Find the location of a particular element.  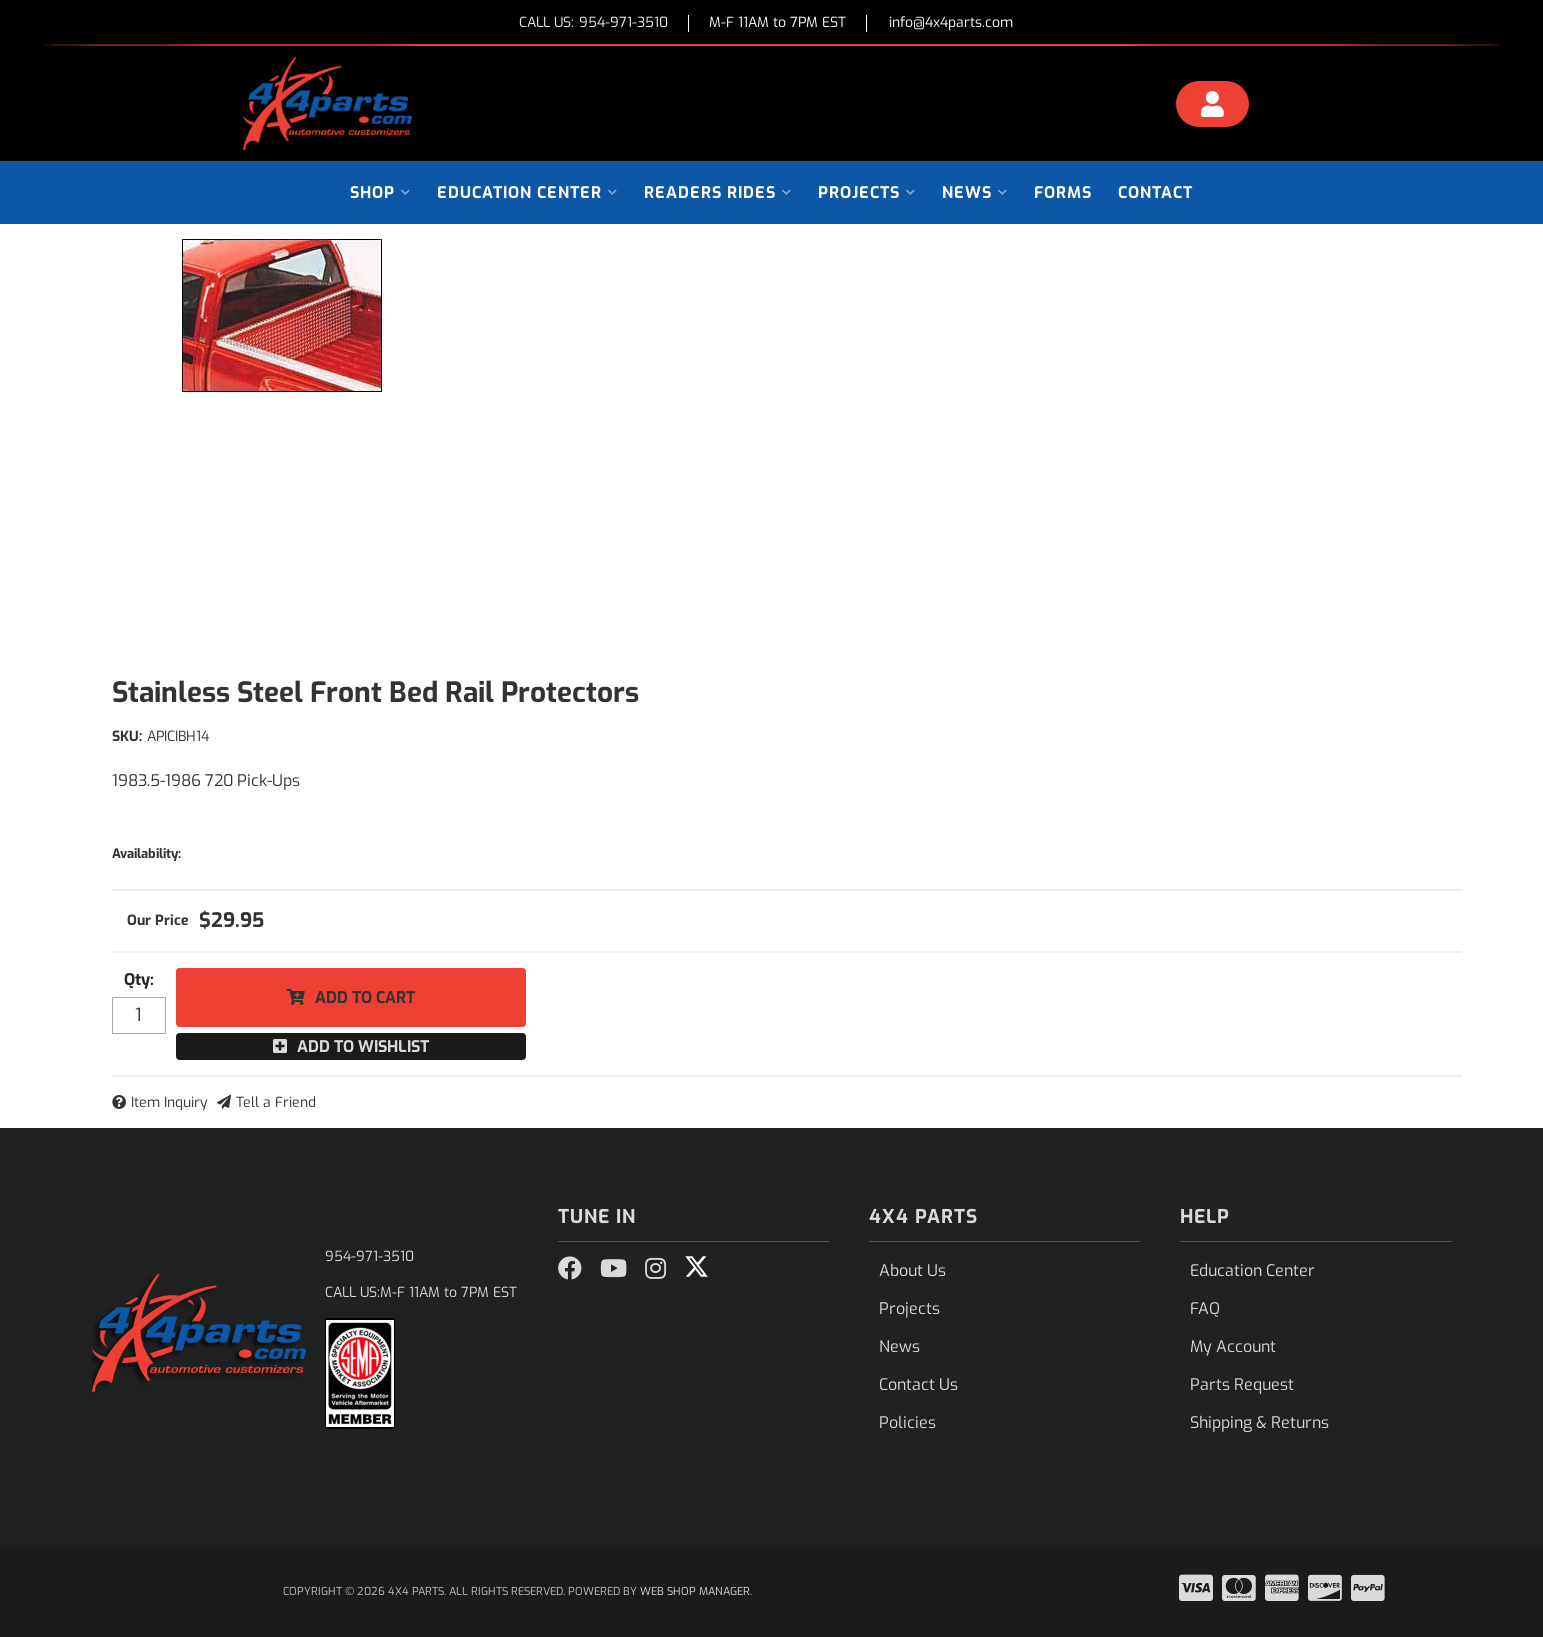

[Click to open account popup] is located at coordinates (1212, 107).